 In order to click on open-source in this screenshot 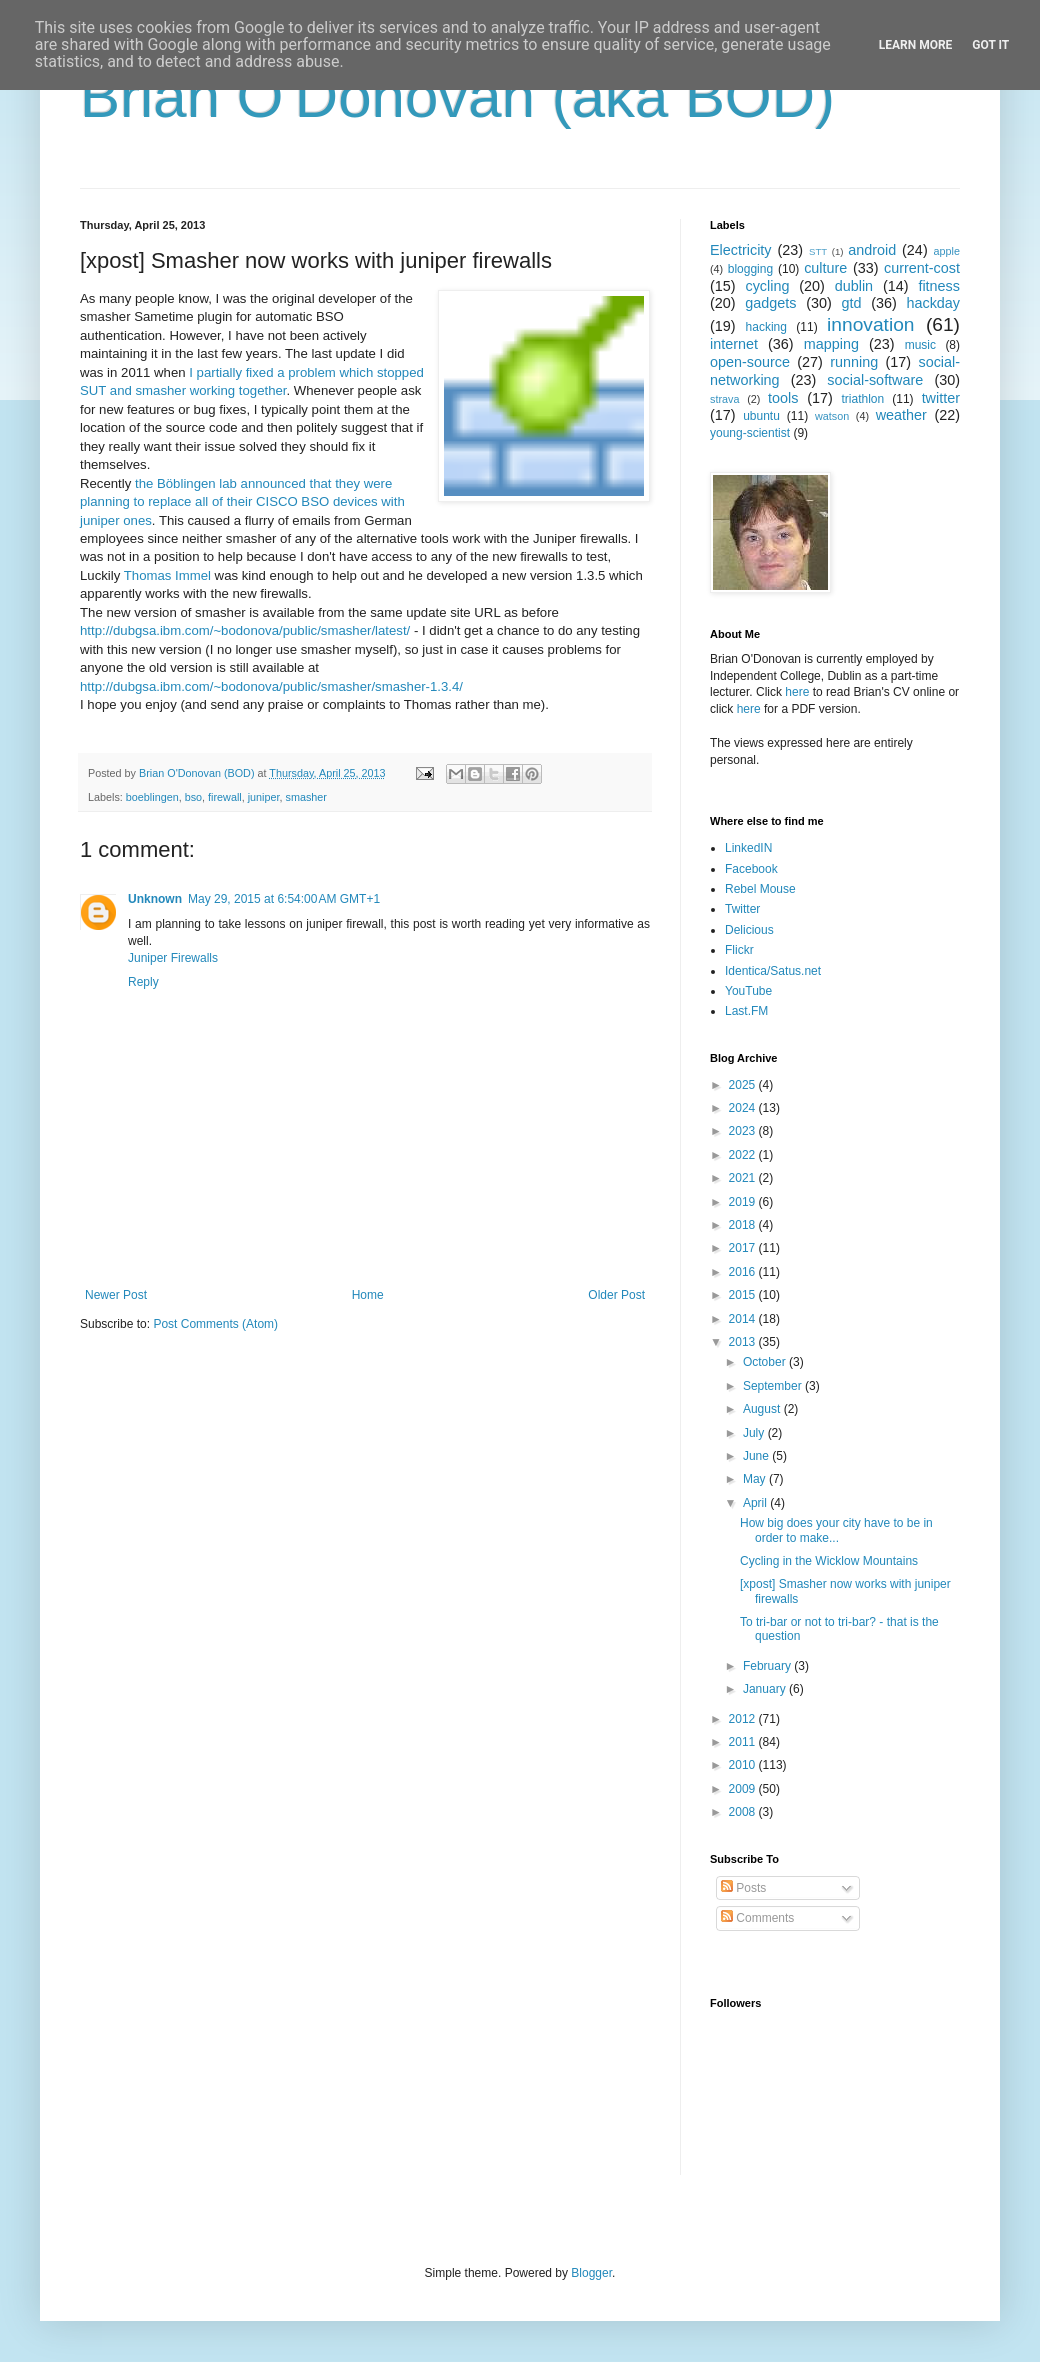, I will do `click(750, 362)`.